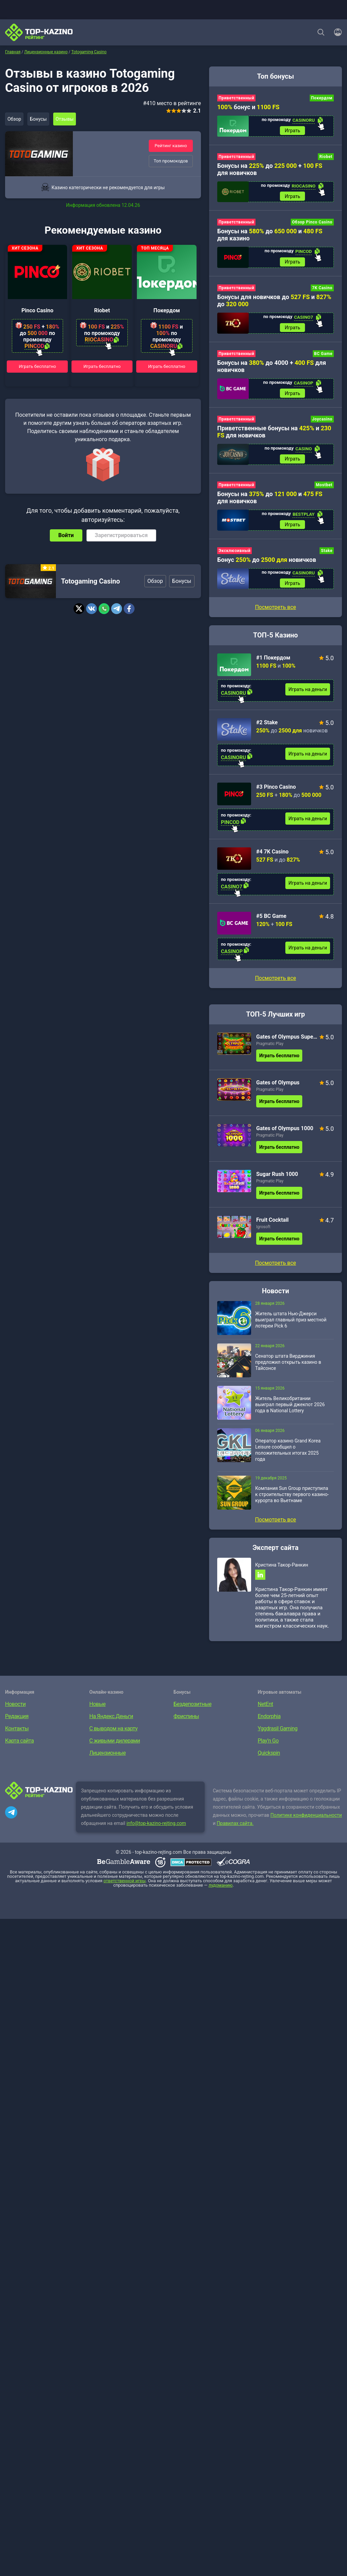 The width and height of the screenshot is (347, 2576). What do you see at coordinates (290, 1417) in the screenshot?
I see `Житель Великобритании выиграл первый джекпот 2026 года в National Lottery` at bounding box center [290, 1417].